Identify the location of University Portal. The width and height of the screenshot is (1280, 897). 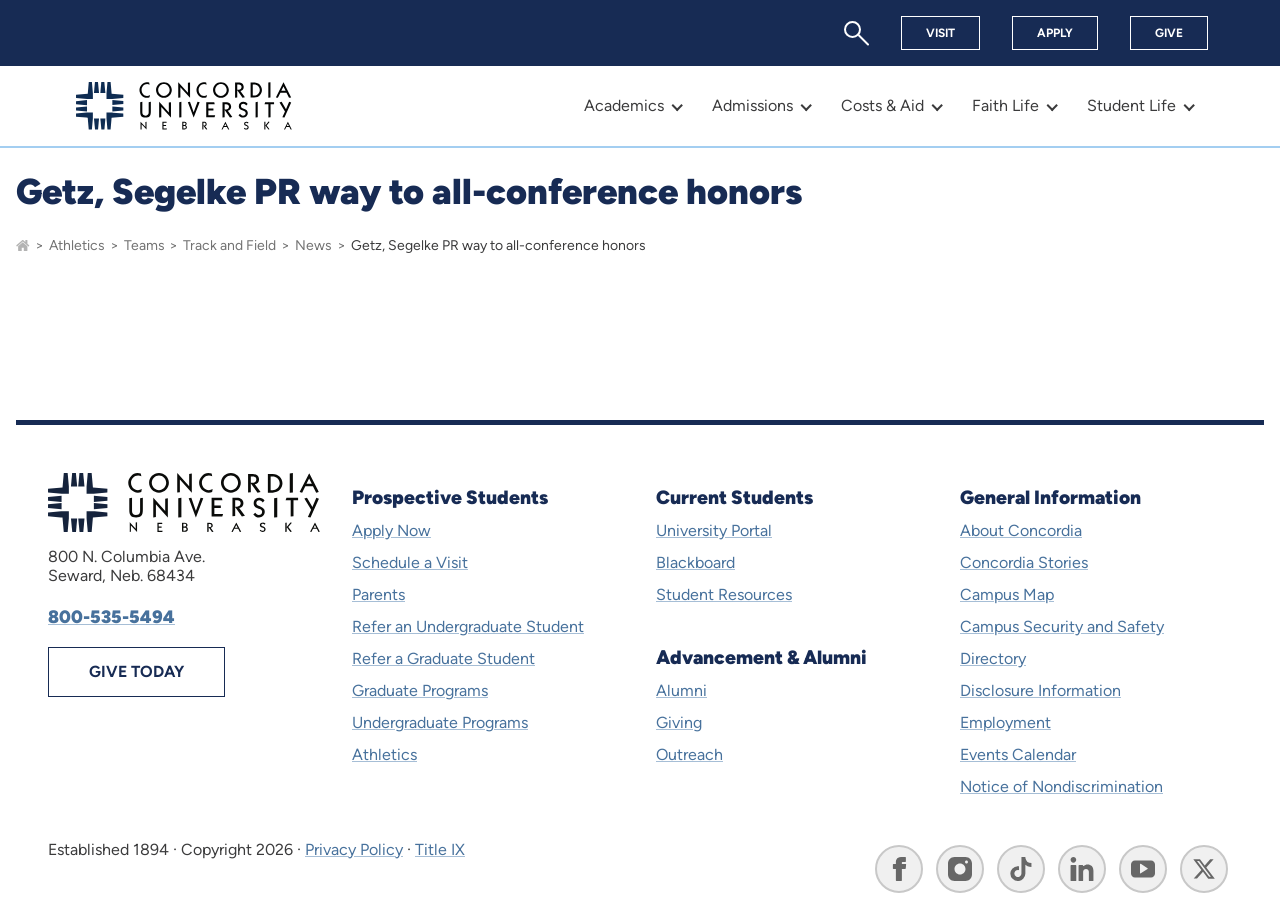
(714, 530).